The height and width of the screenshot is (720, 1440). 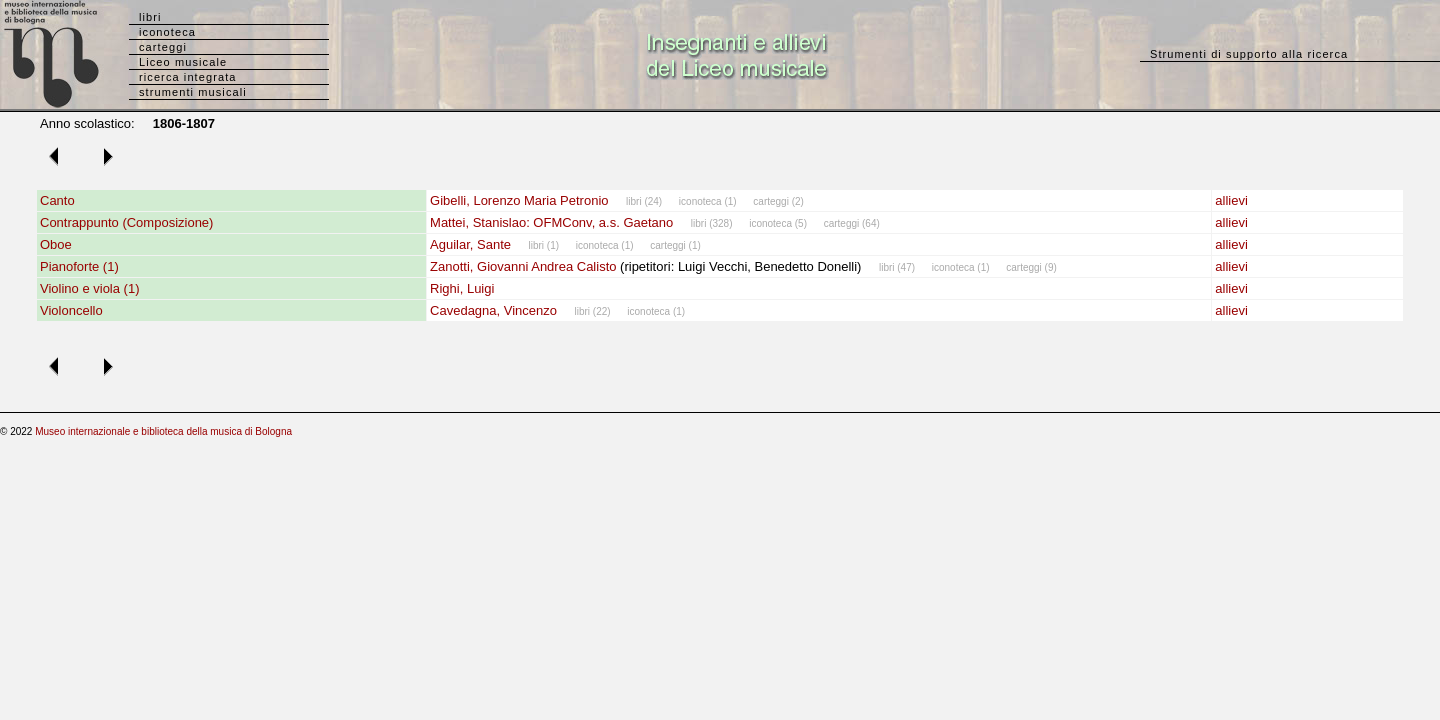 I want to click on iconoteca, so click(x=167, y=32).